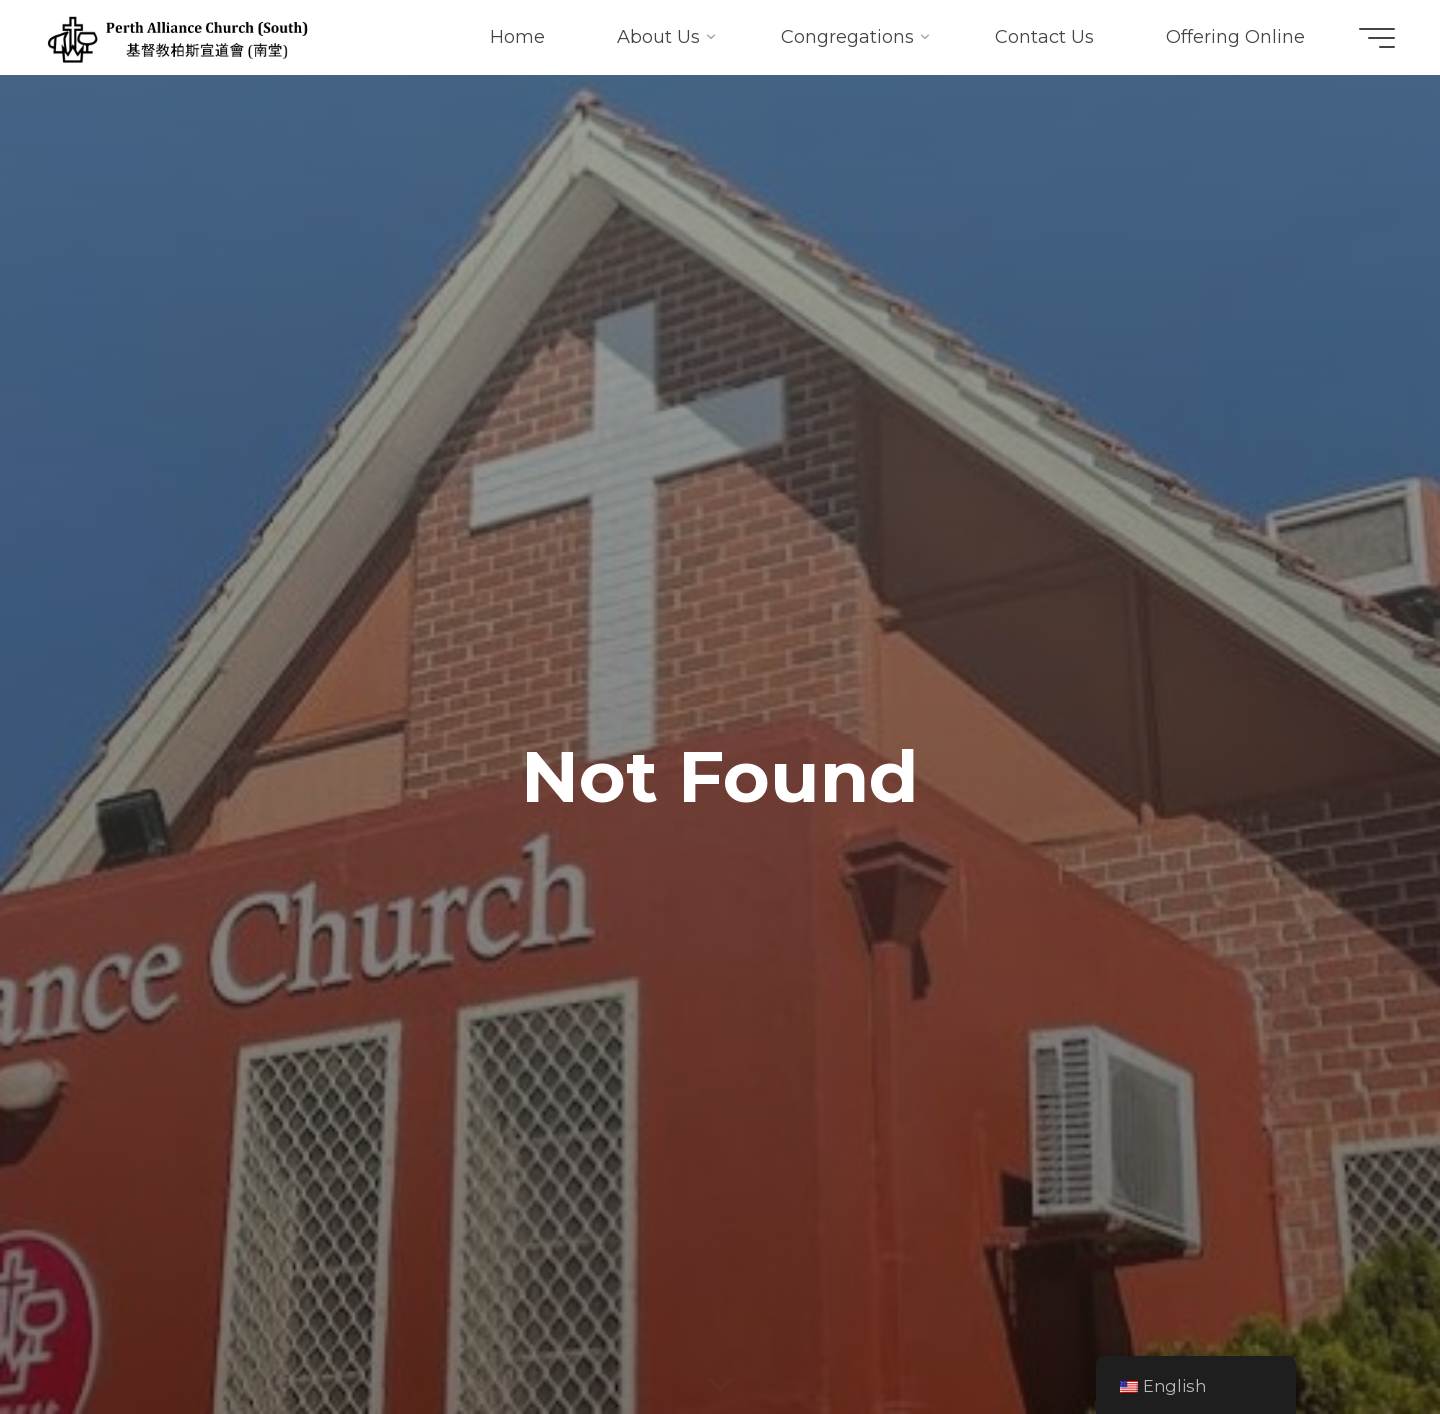 This screenshot has height=1414, width=1440. What do you see at coordinates (1377, 38) in the screenshot?
I see `[Main menu]` at bounding box center [1377, 38].